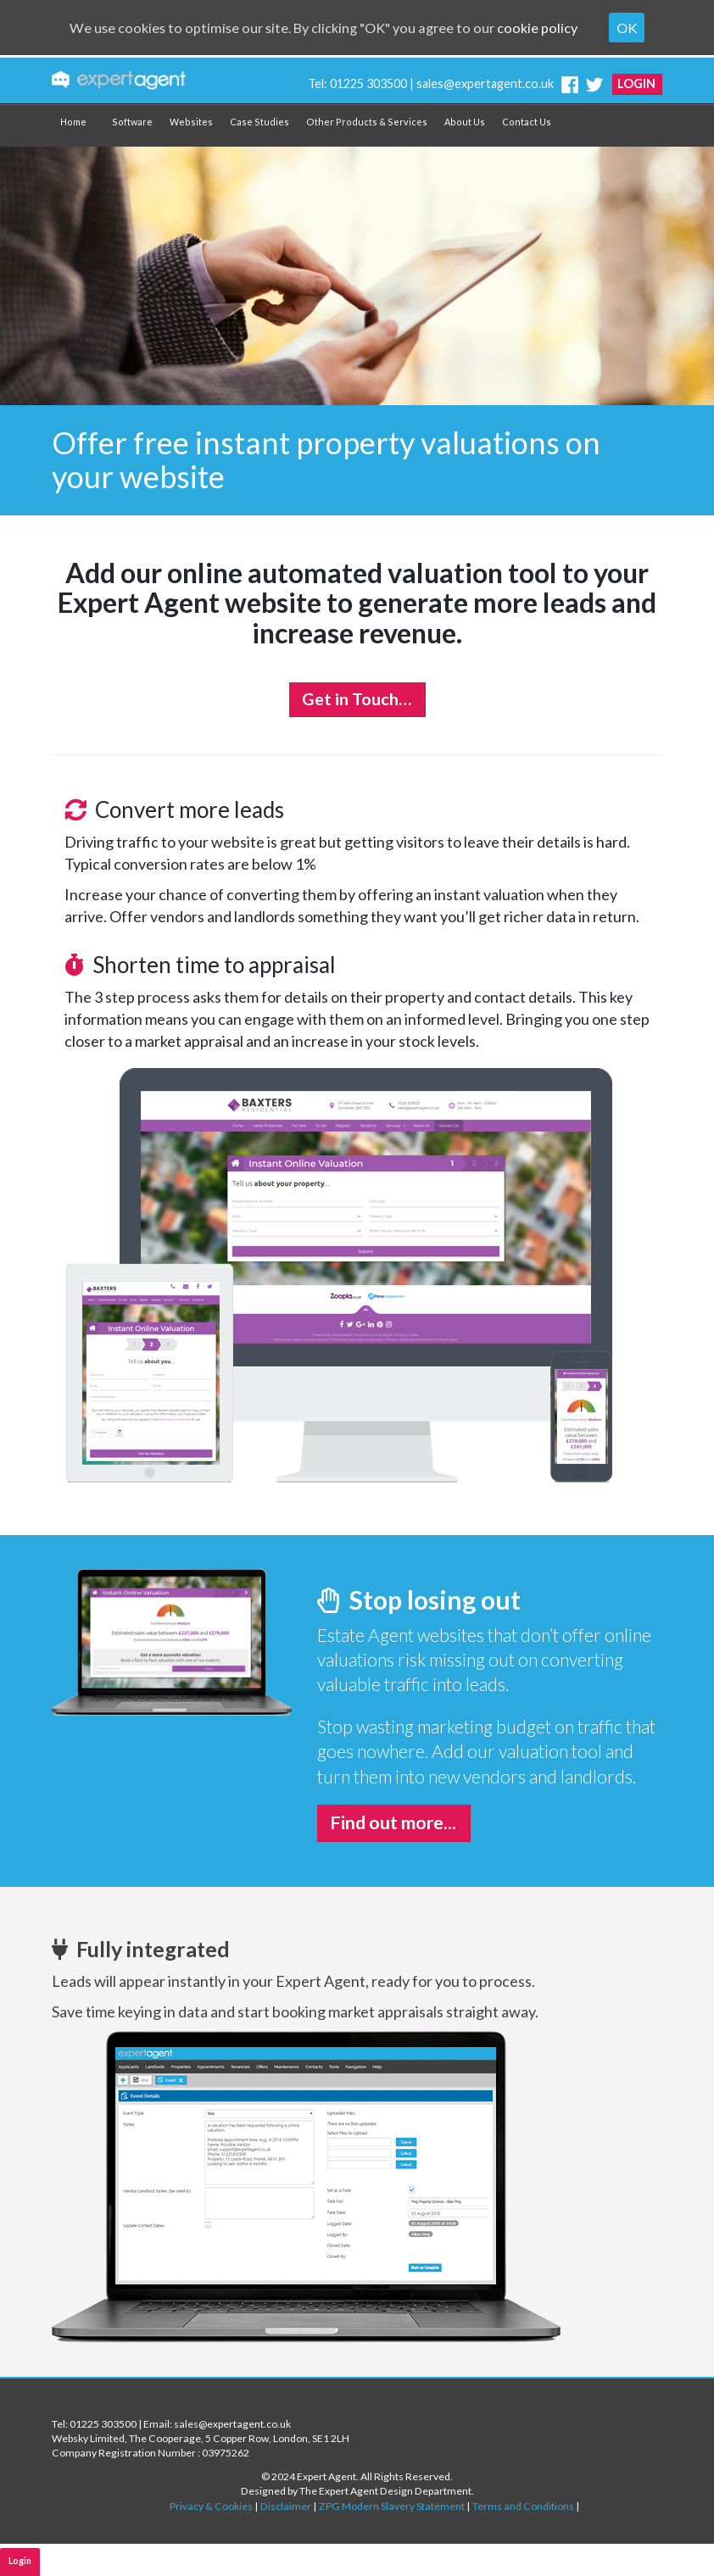 The height and width of the screenshot is (2576, 714). Describe the element at coordinates (285, 2506) in the screenshot. I see `Disclaimer` at that location.